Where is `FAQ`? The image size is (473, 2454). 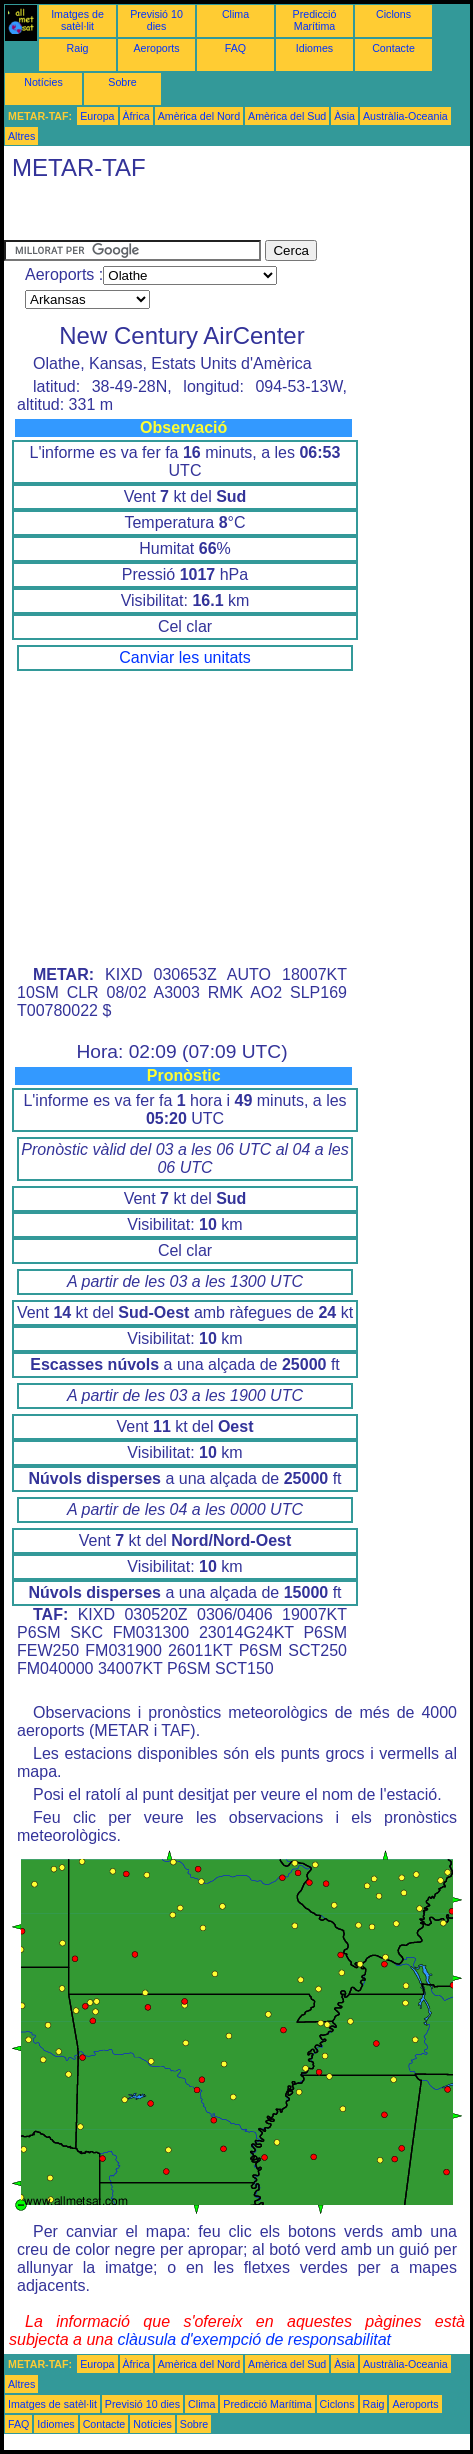
FAQ is located at coordinates (235, 48).